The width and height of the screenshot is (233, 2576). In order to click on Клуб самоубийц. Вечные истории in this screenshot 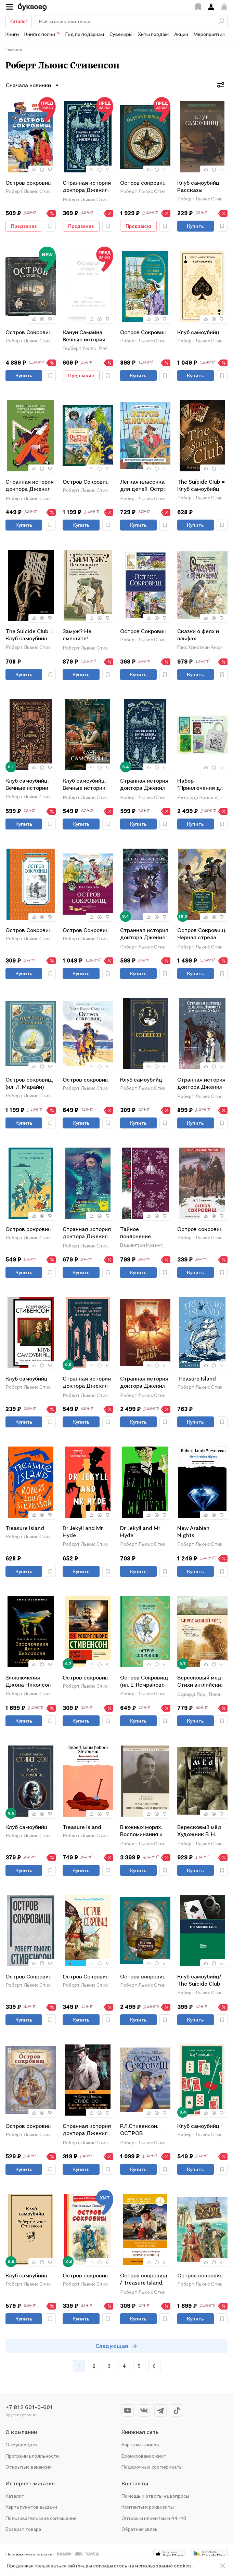, I will do `click(27, 784)`.